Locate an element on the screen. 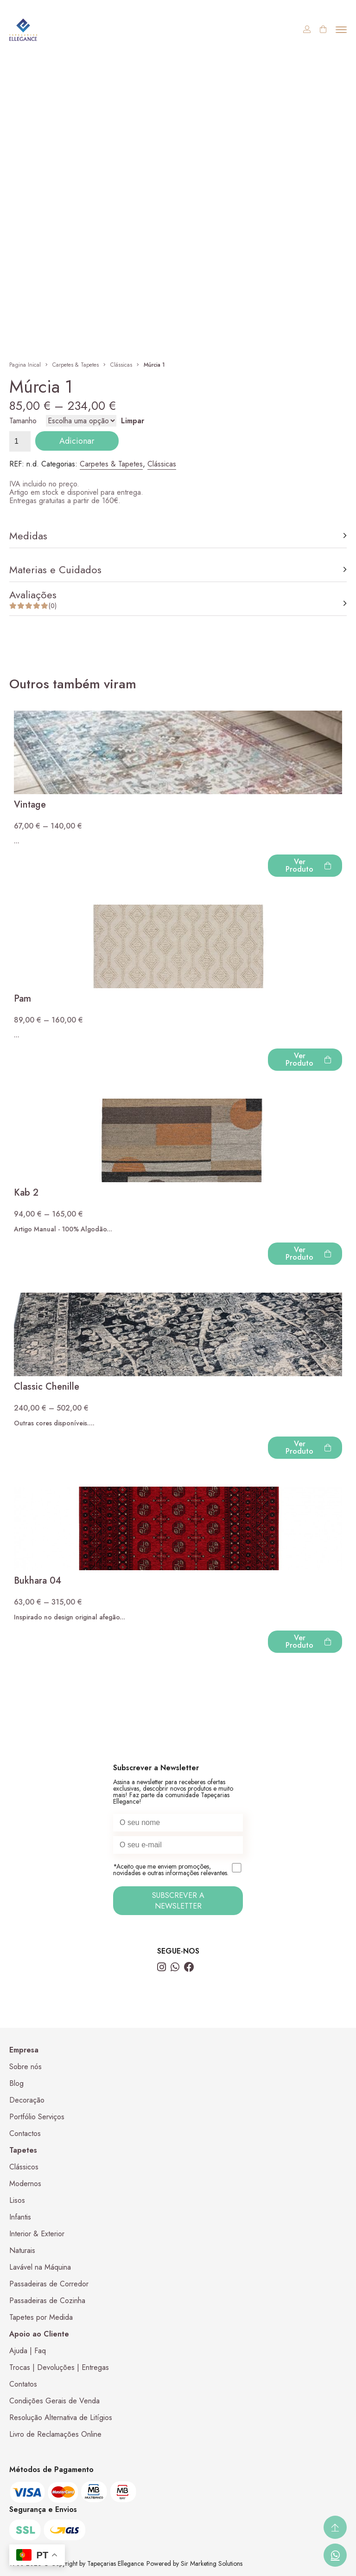 The width and height of the screenshot is (356, 2576). Livro de Reclamações Online is located at coordinates (55, 2434).